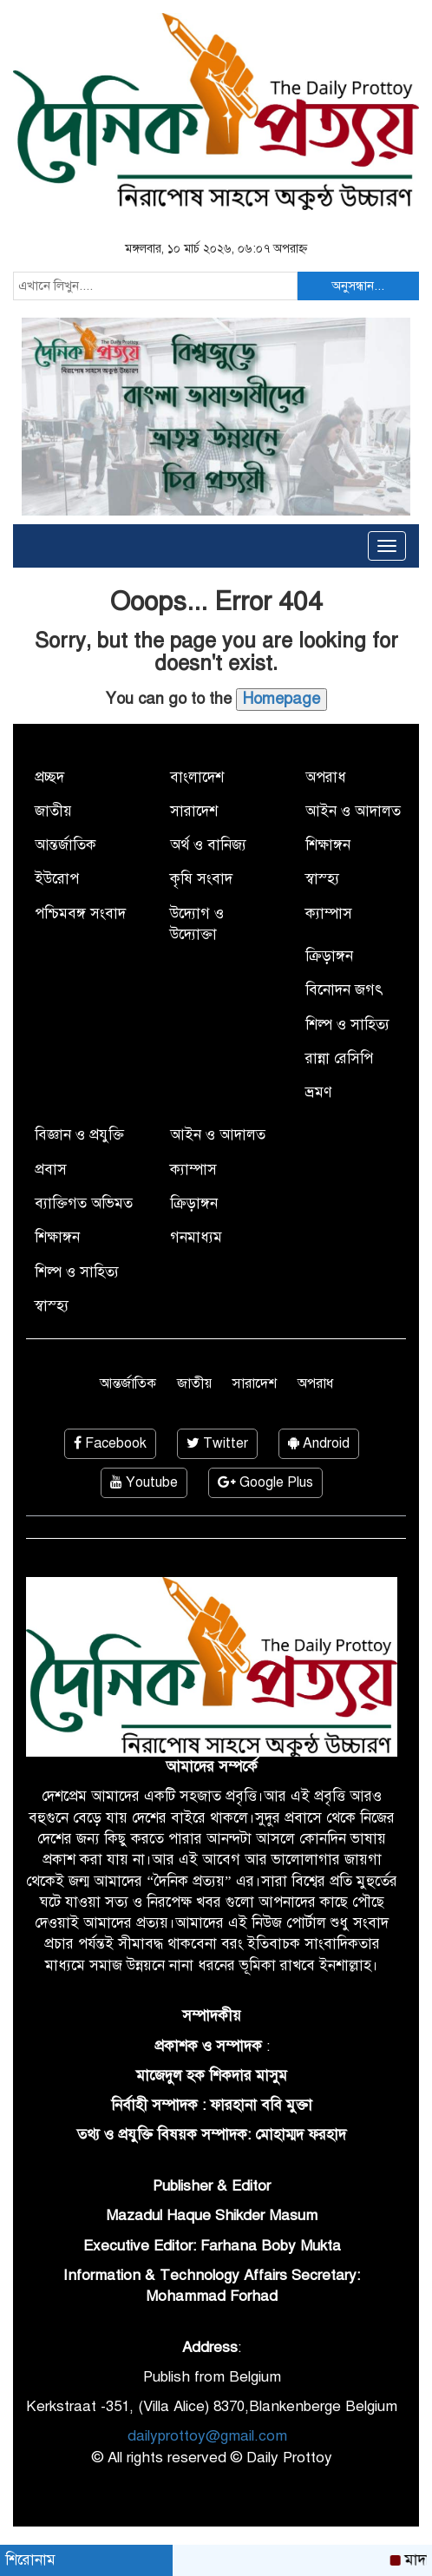  Describe the element at coordinates (194, 811) in the screenshot. I see `সারাদেশ` at that location.